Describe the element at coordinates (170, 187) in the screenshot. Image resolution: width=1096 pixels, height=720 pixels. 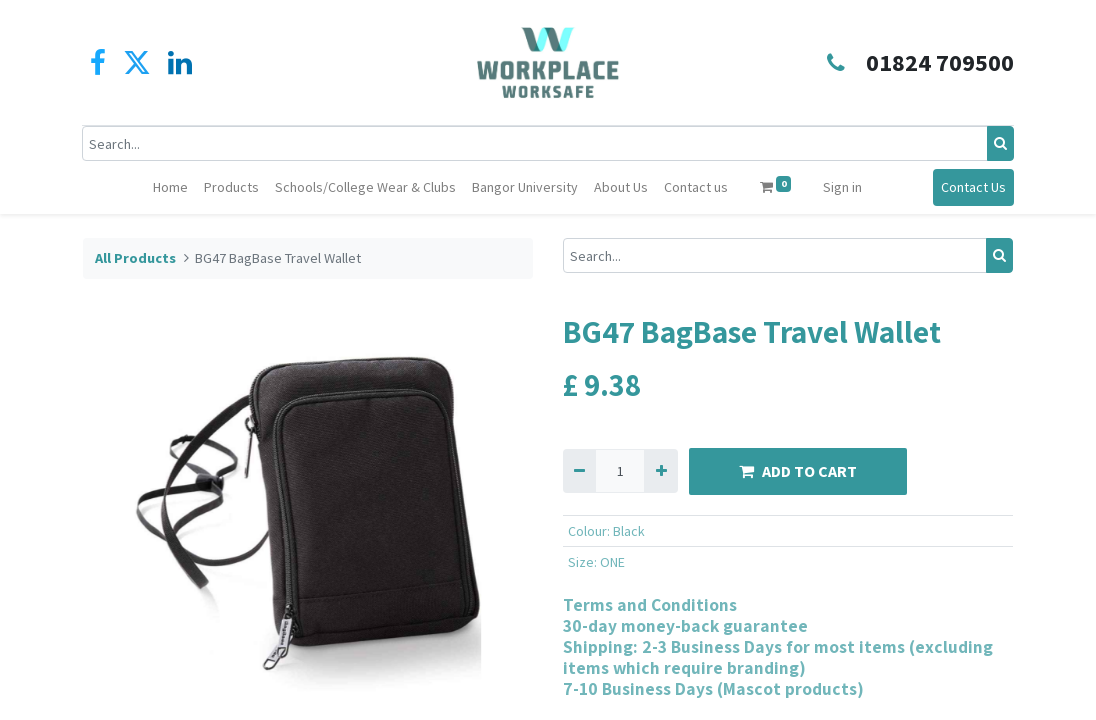
I see `[menuitem]` at that location.